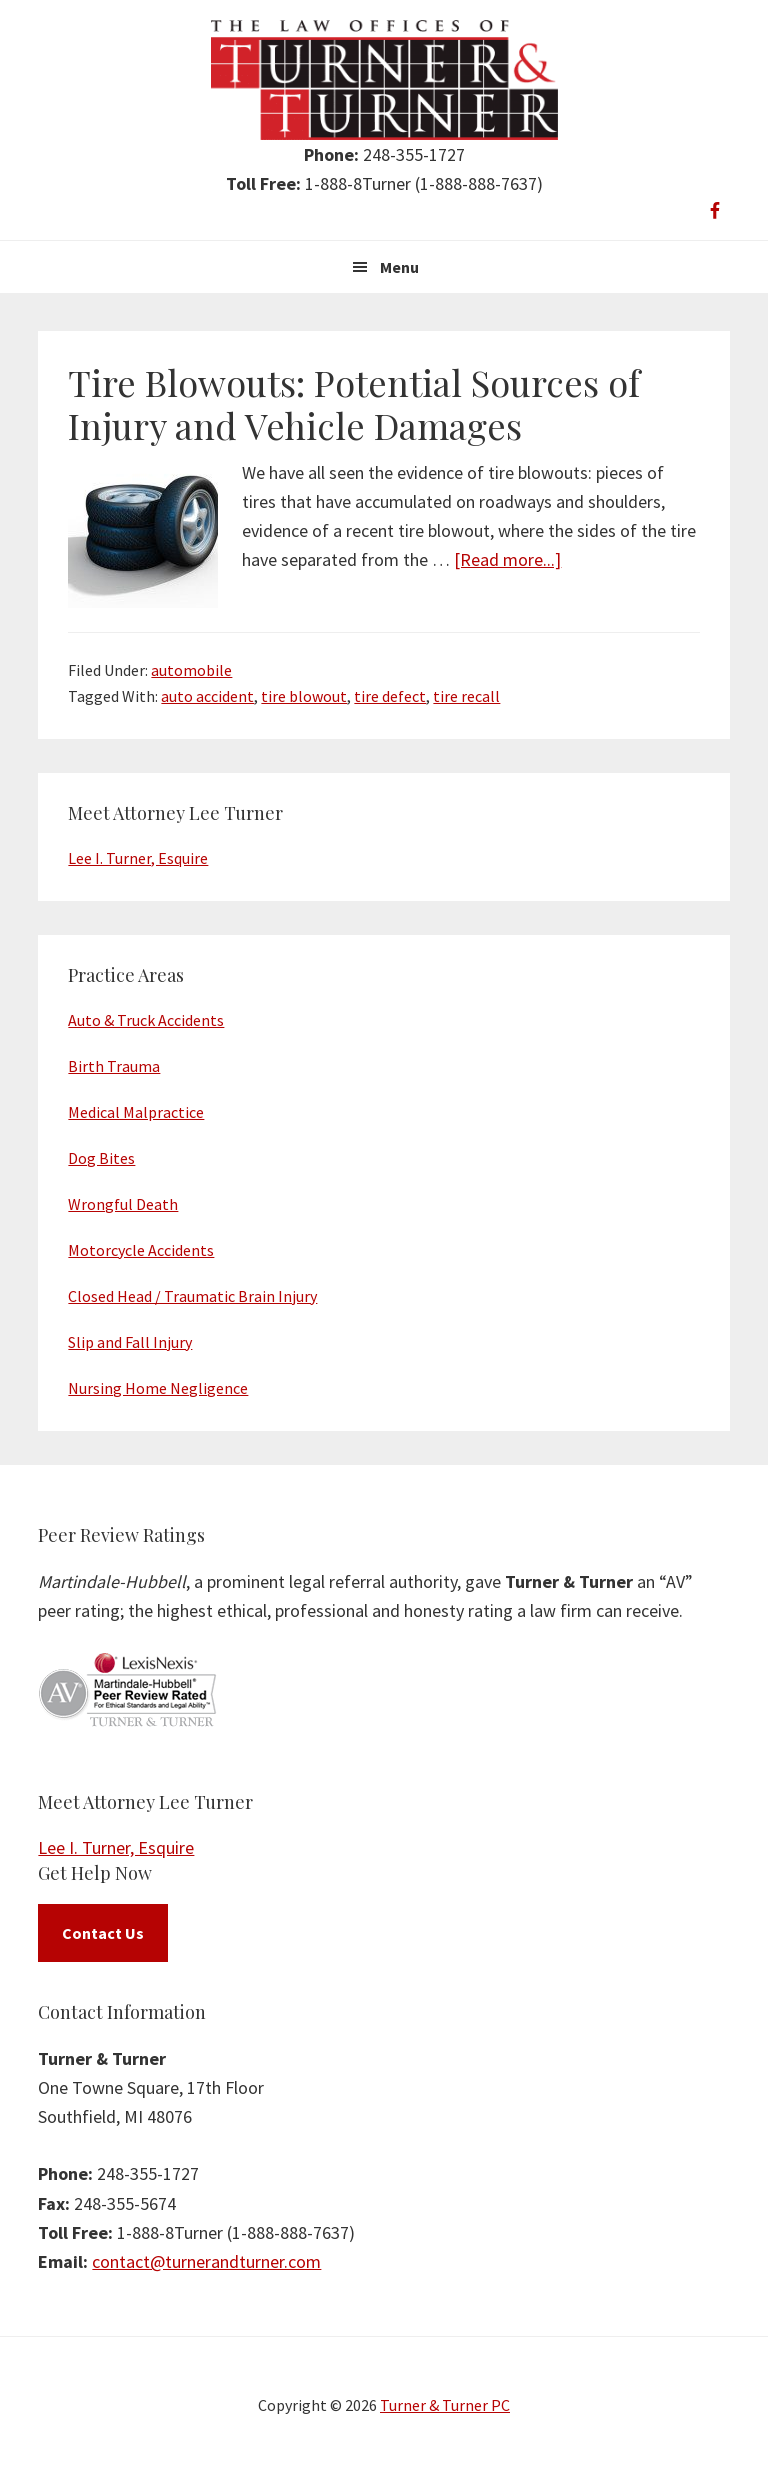 The width and height of the screenshot is (768, 2473). What do you see at coordinates (130, 1342) in the screenshot?
I see `Slip and Fall Injury` at bounding box center [130, 1342].